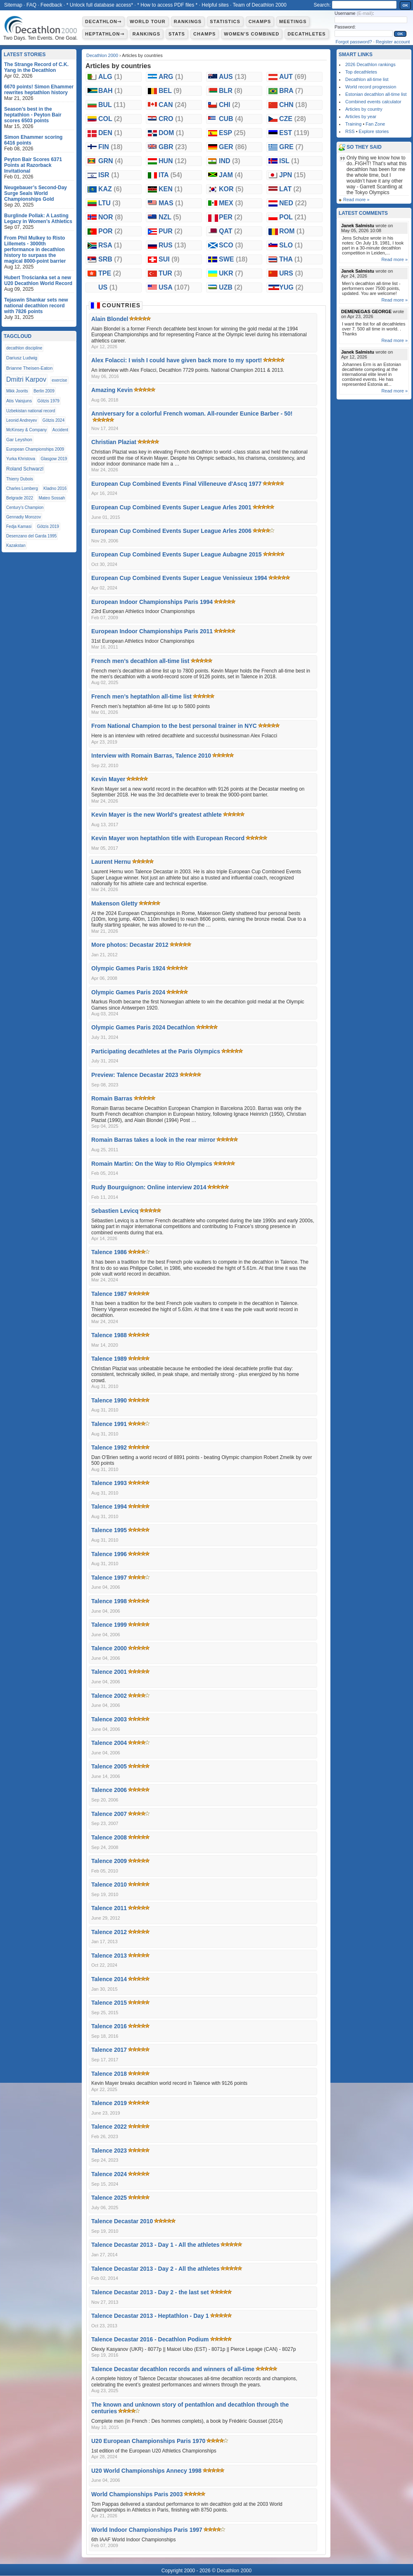 The height and width of the screenshot is (2576, 413). What do you see at coordinates (393, 41) in the screenshot?
I see `Register account` at bounding box center [393, 41].